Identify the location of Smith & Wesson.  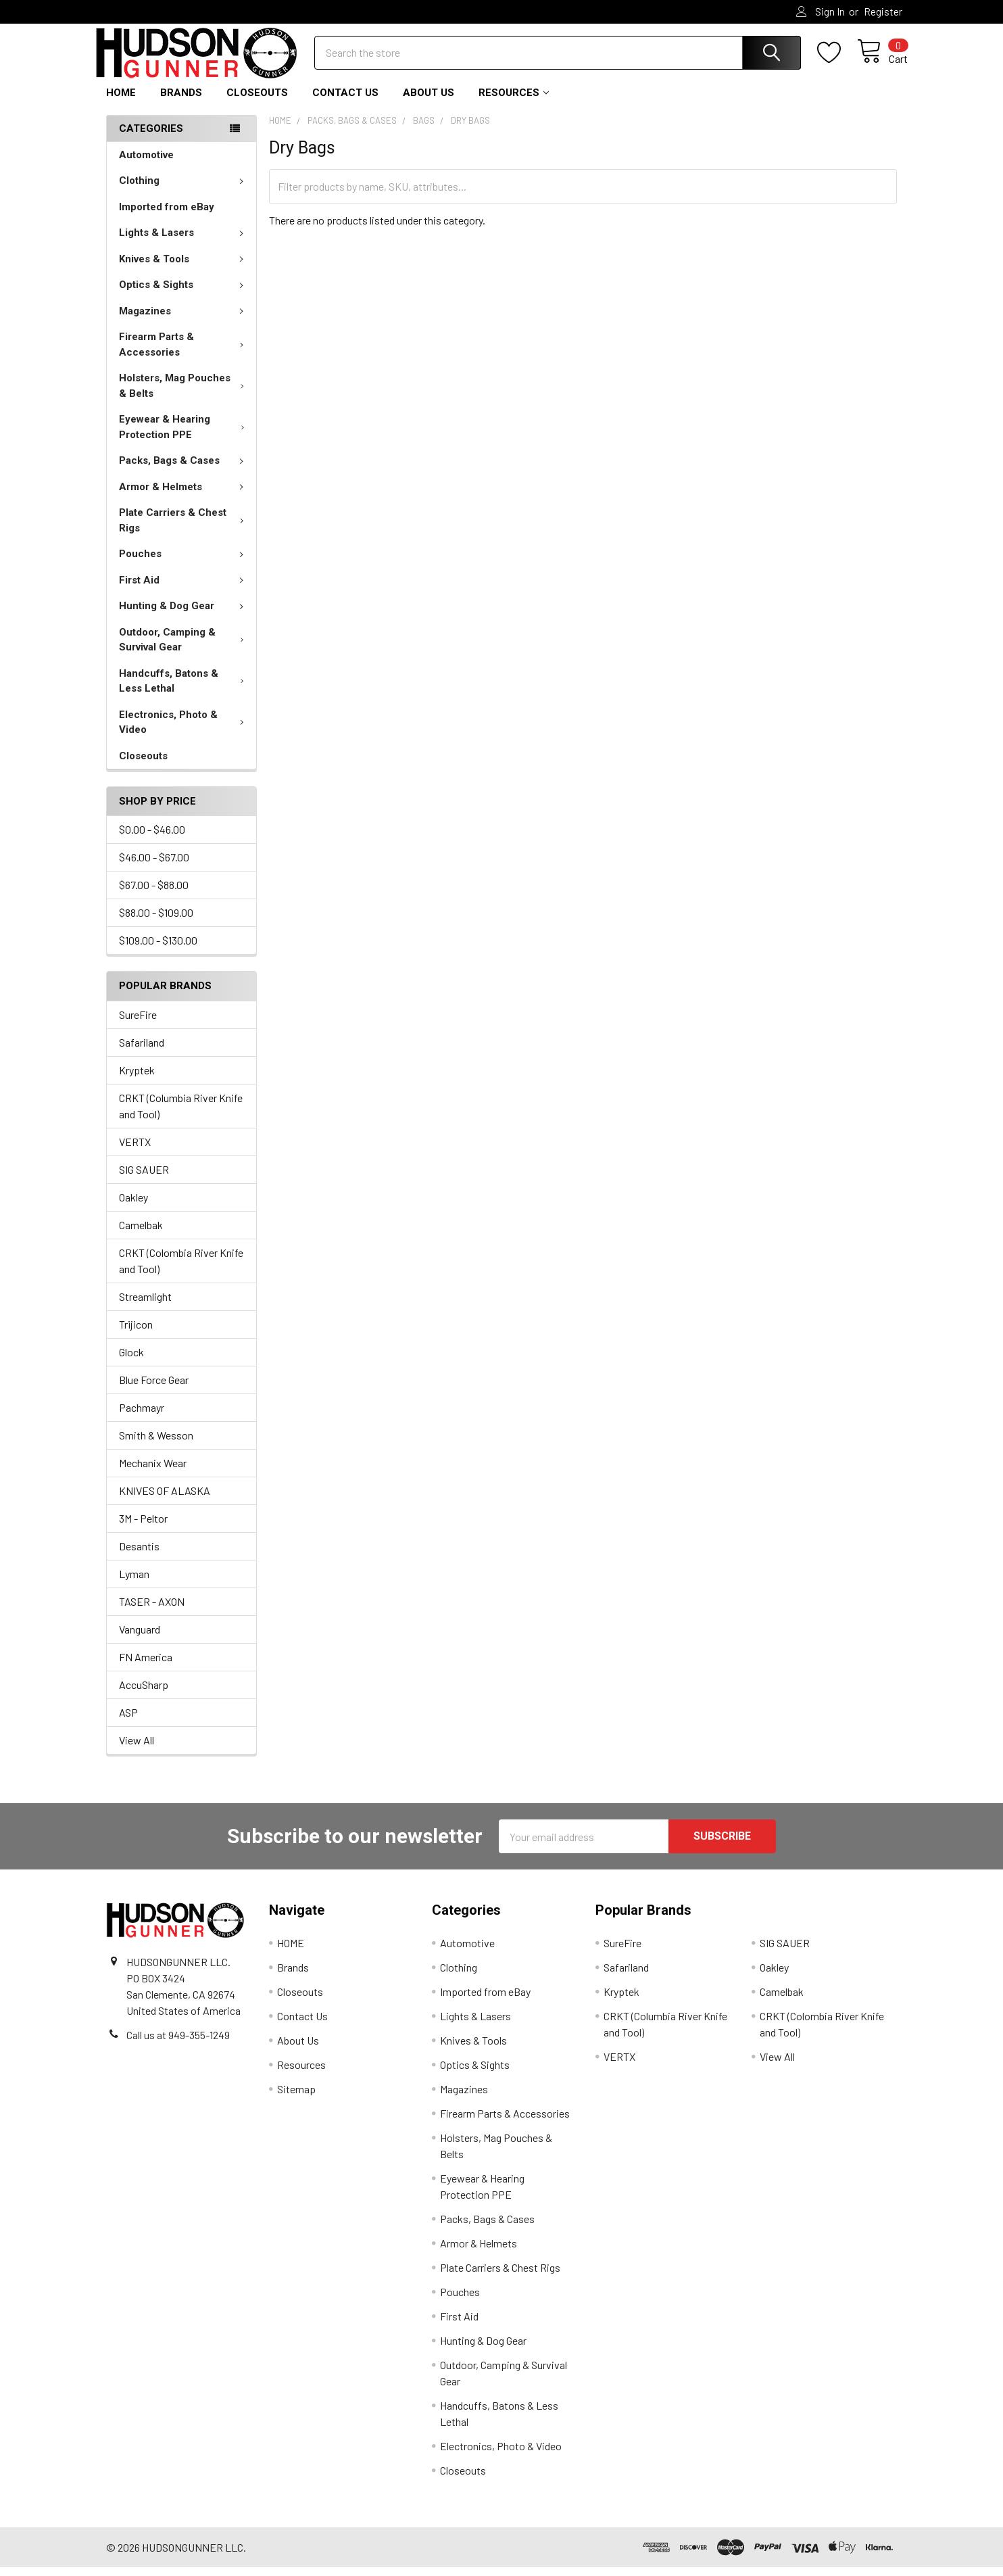
(156, 1443).